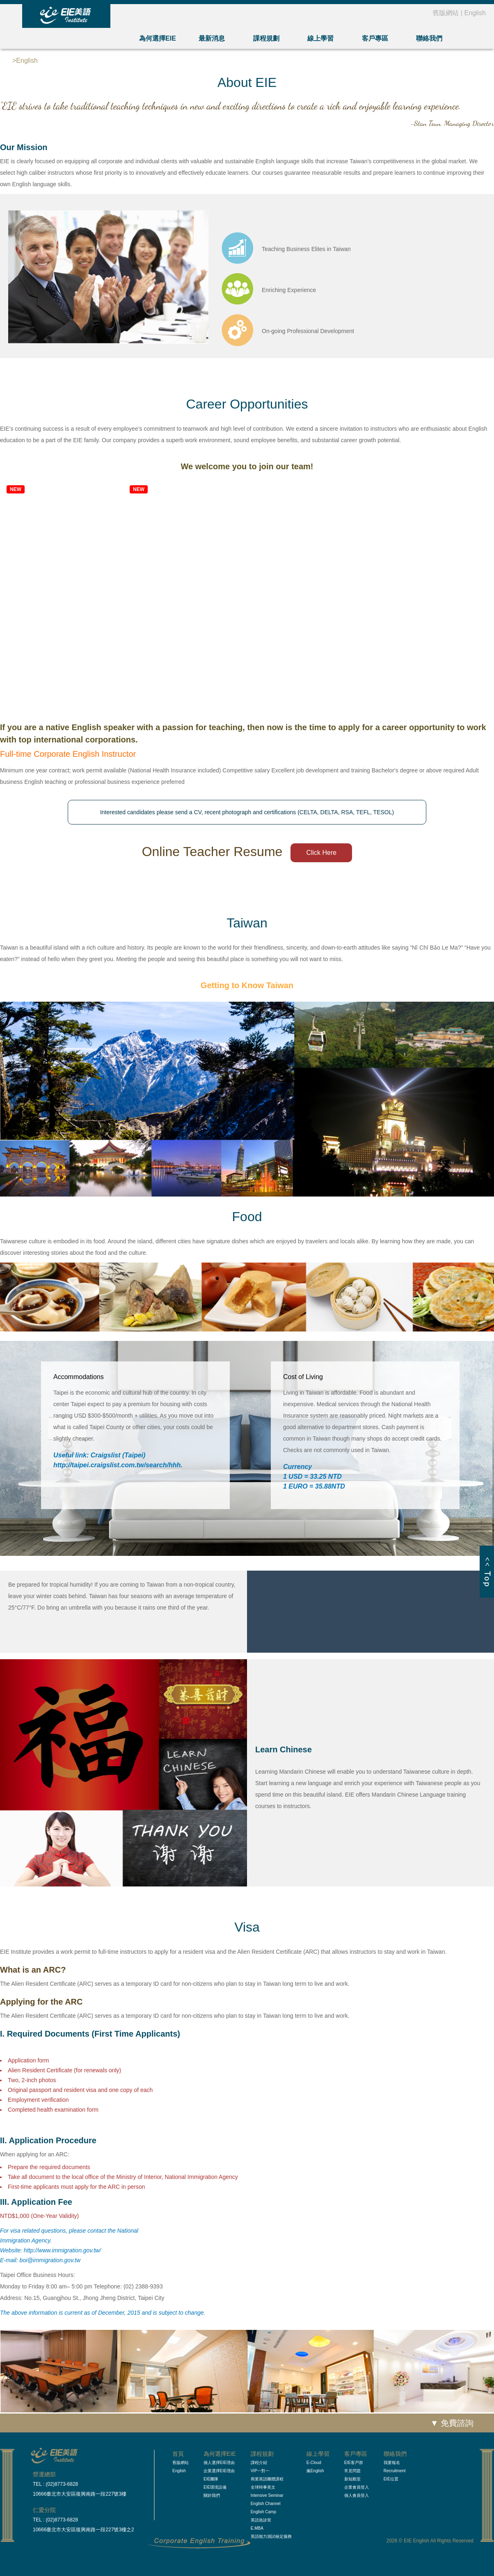  What do you see at coordinates (429, 38) in the screenshot?
I see `聯絡我們` at bounding box center [429, 38].